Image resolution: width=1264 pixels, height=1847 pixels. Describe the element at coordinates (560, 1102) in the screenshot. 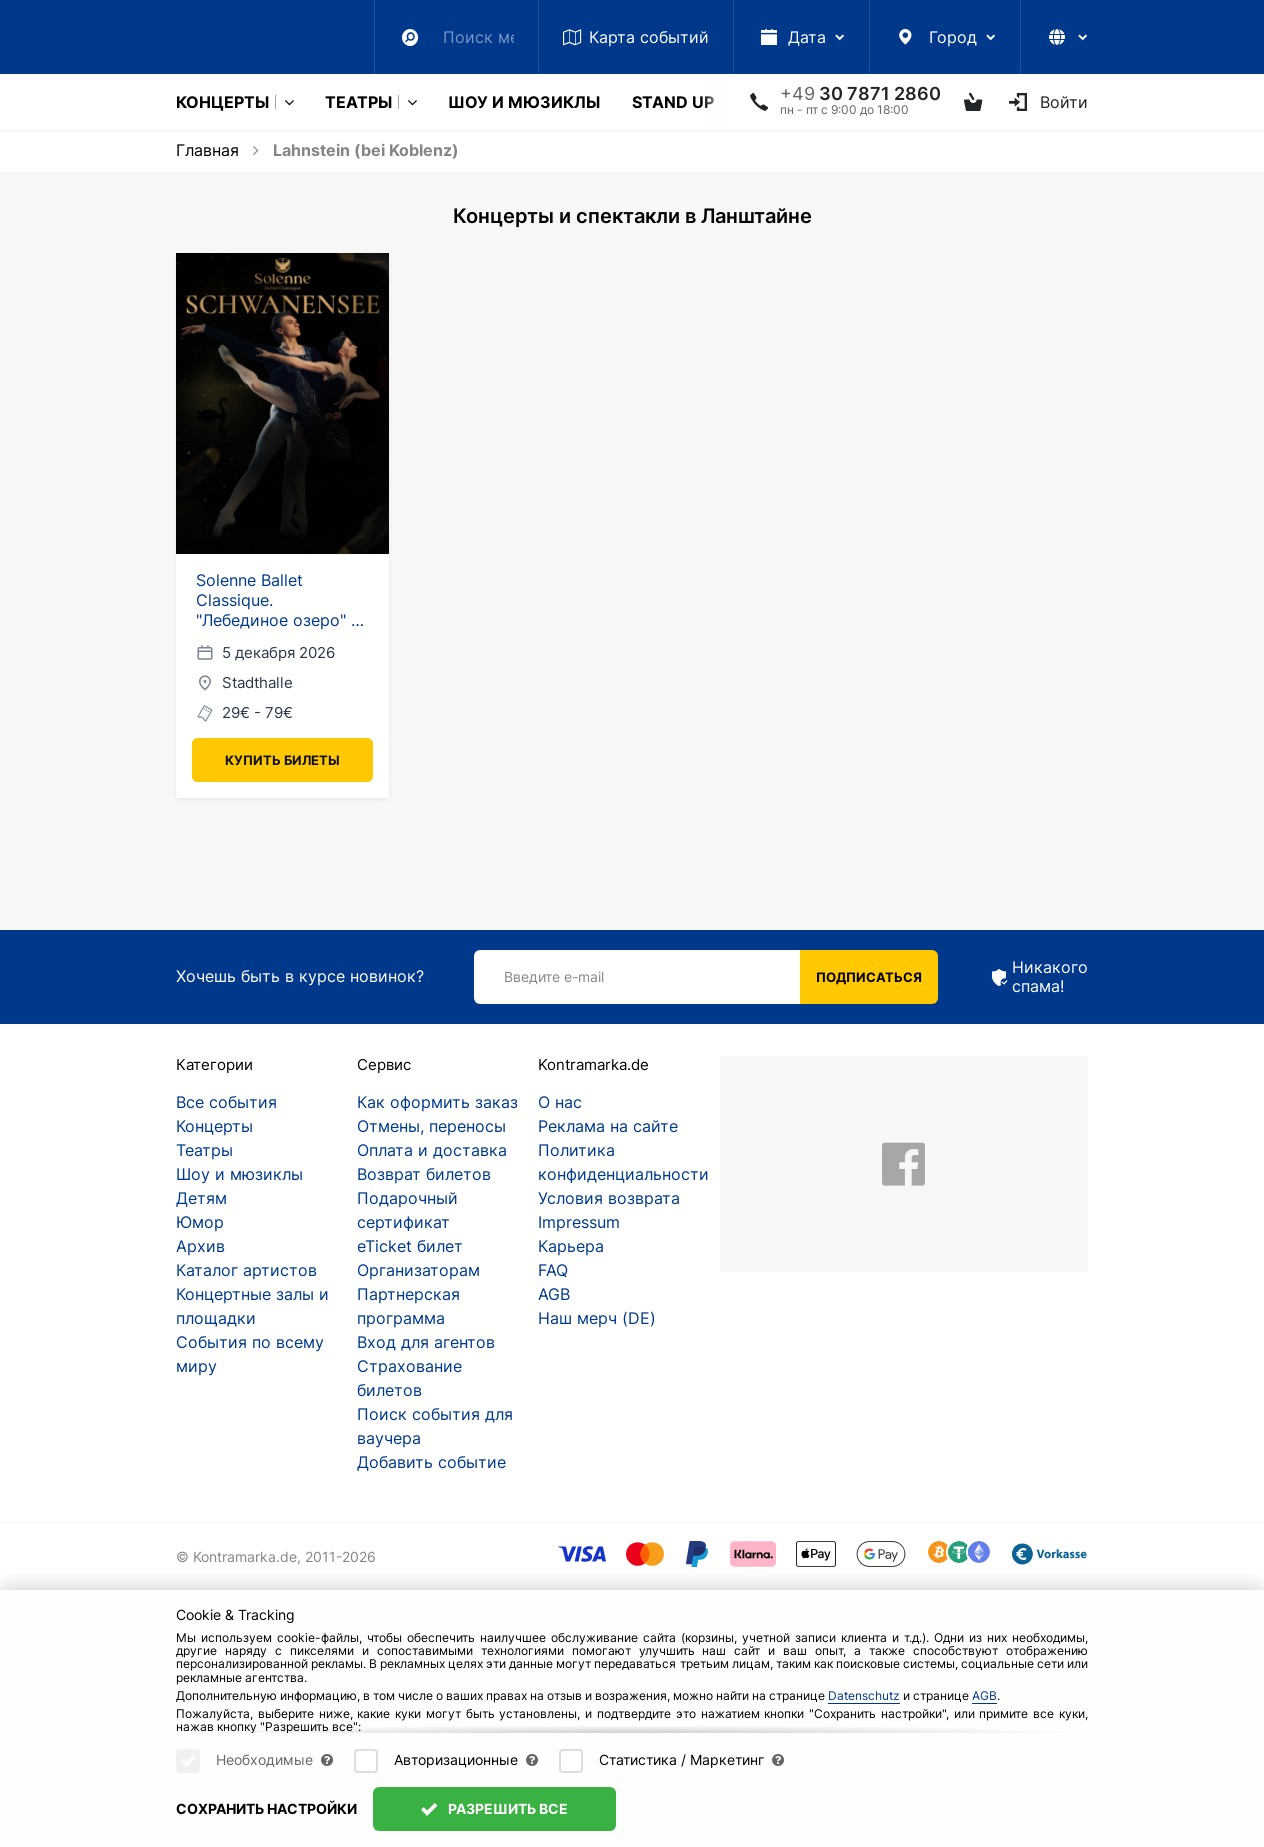

I see `О нас` at that location.